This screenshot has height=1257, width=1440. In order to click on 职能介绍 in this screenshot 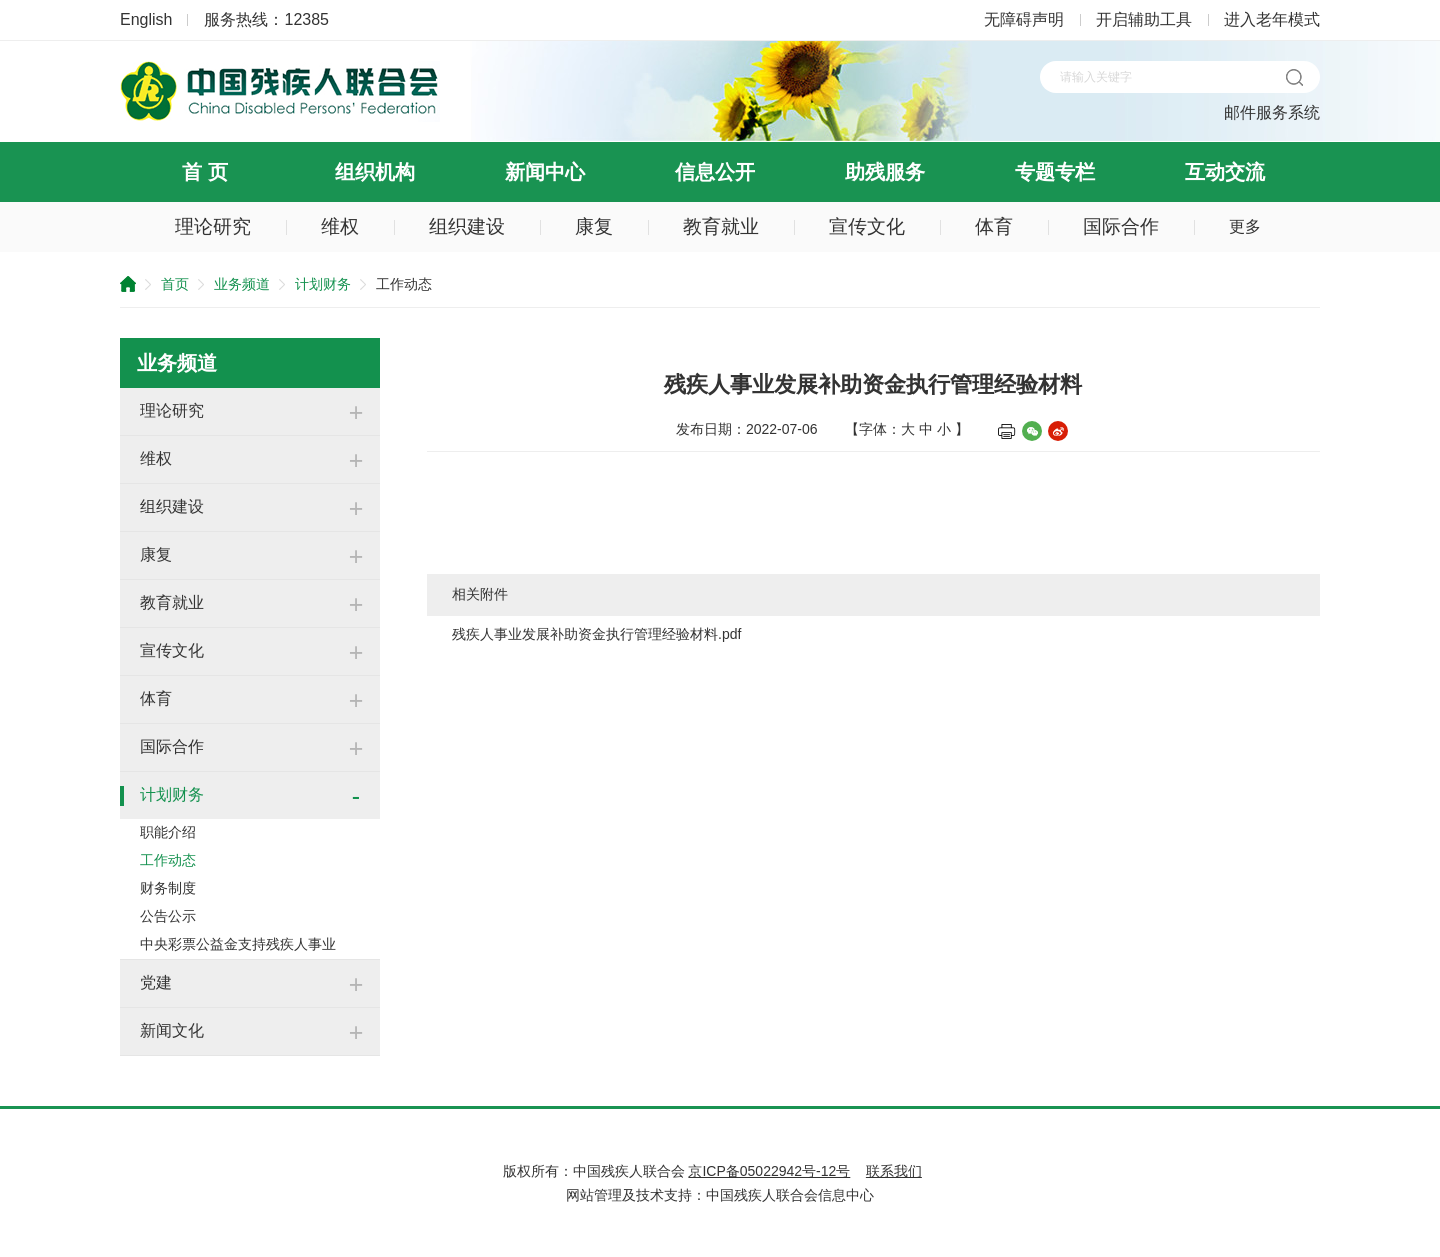, I will do `click(168, 832)`.